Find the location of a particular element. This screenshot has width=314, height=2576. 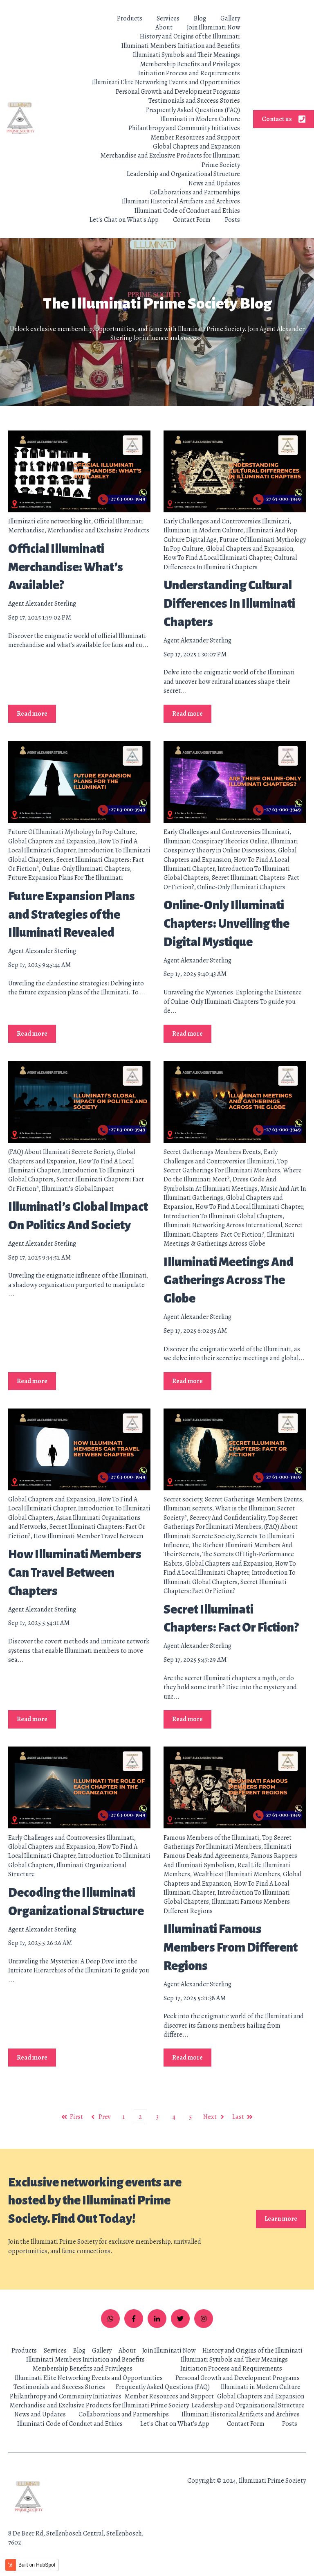

Contact Form [menuitem] is located at coordinates (246, 2423).